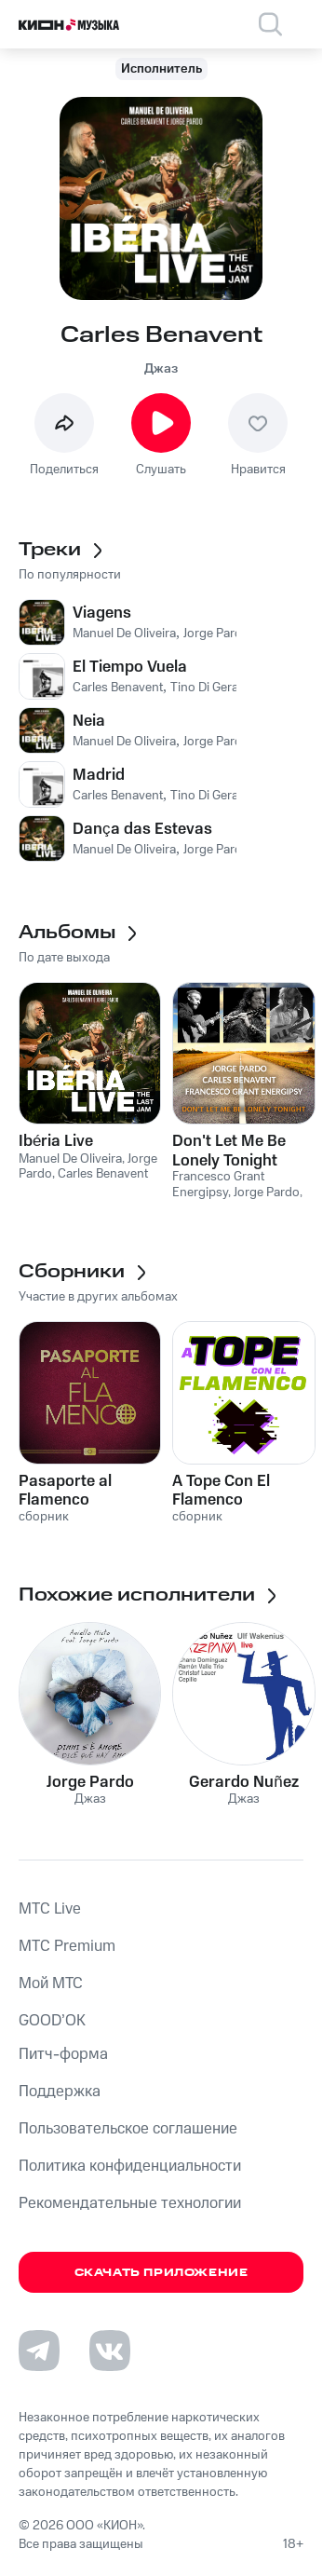  I want to click on Jorge Pardo, so click(90, 1782).